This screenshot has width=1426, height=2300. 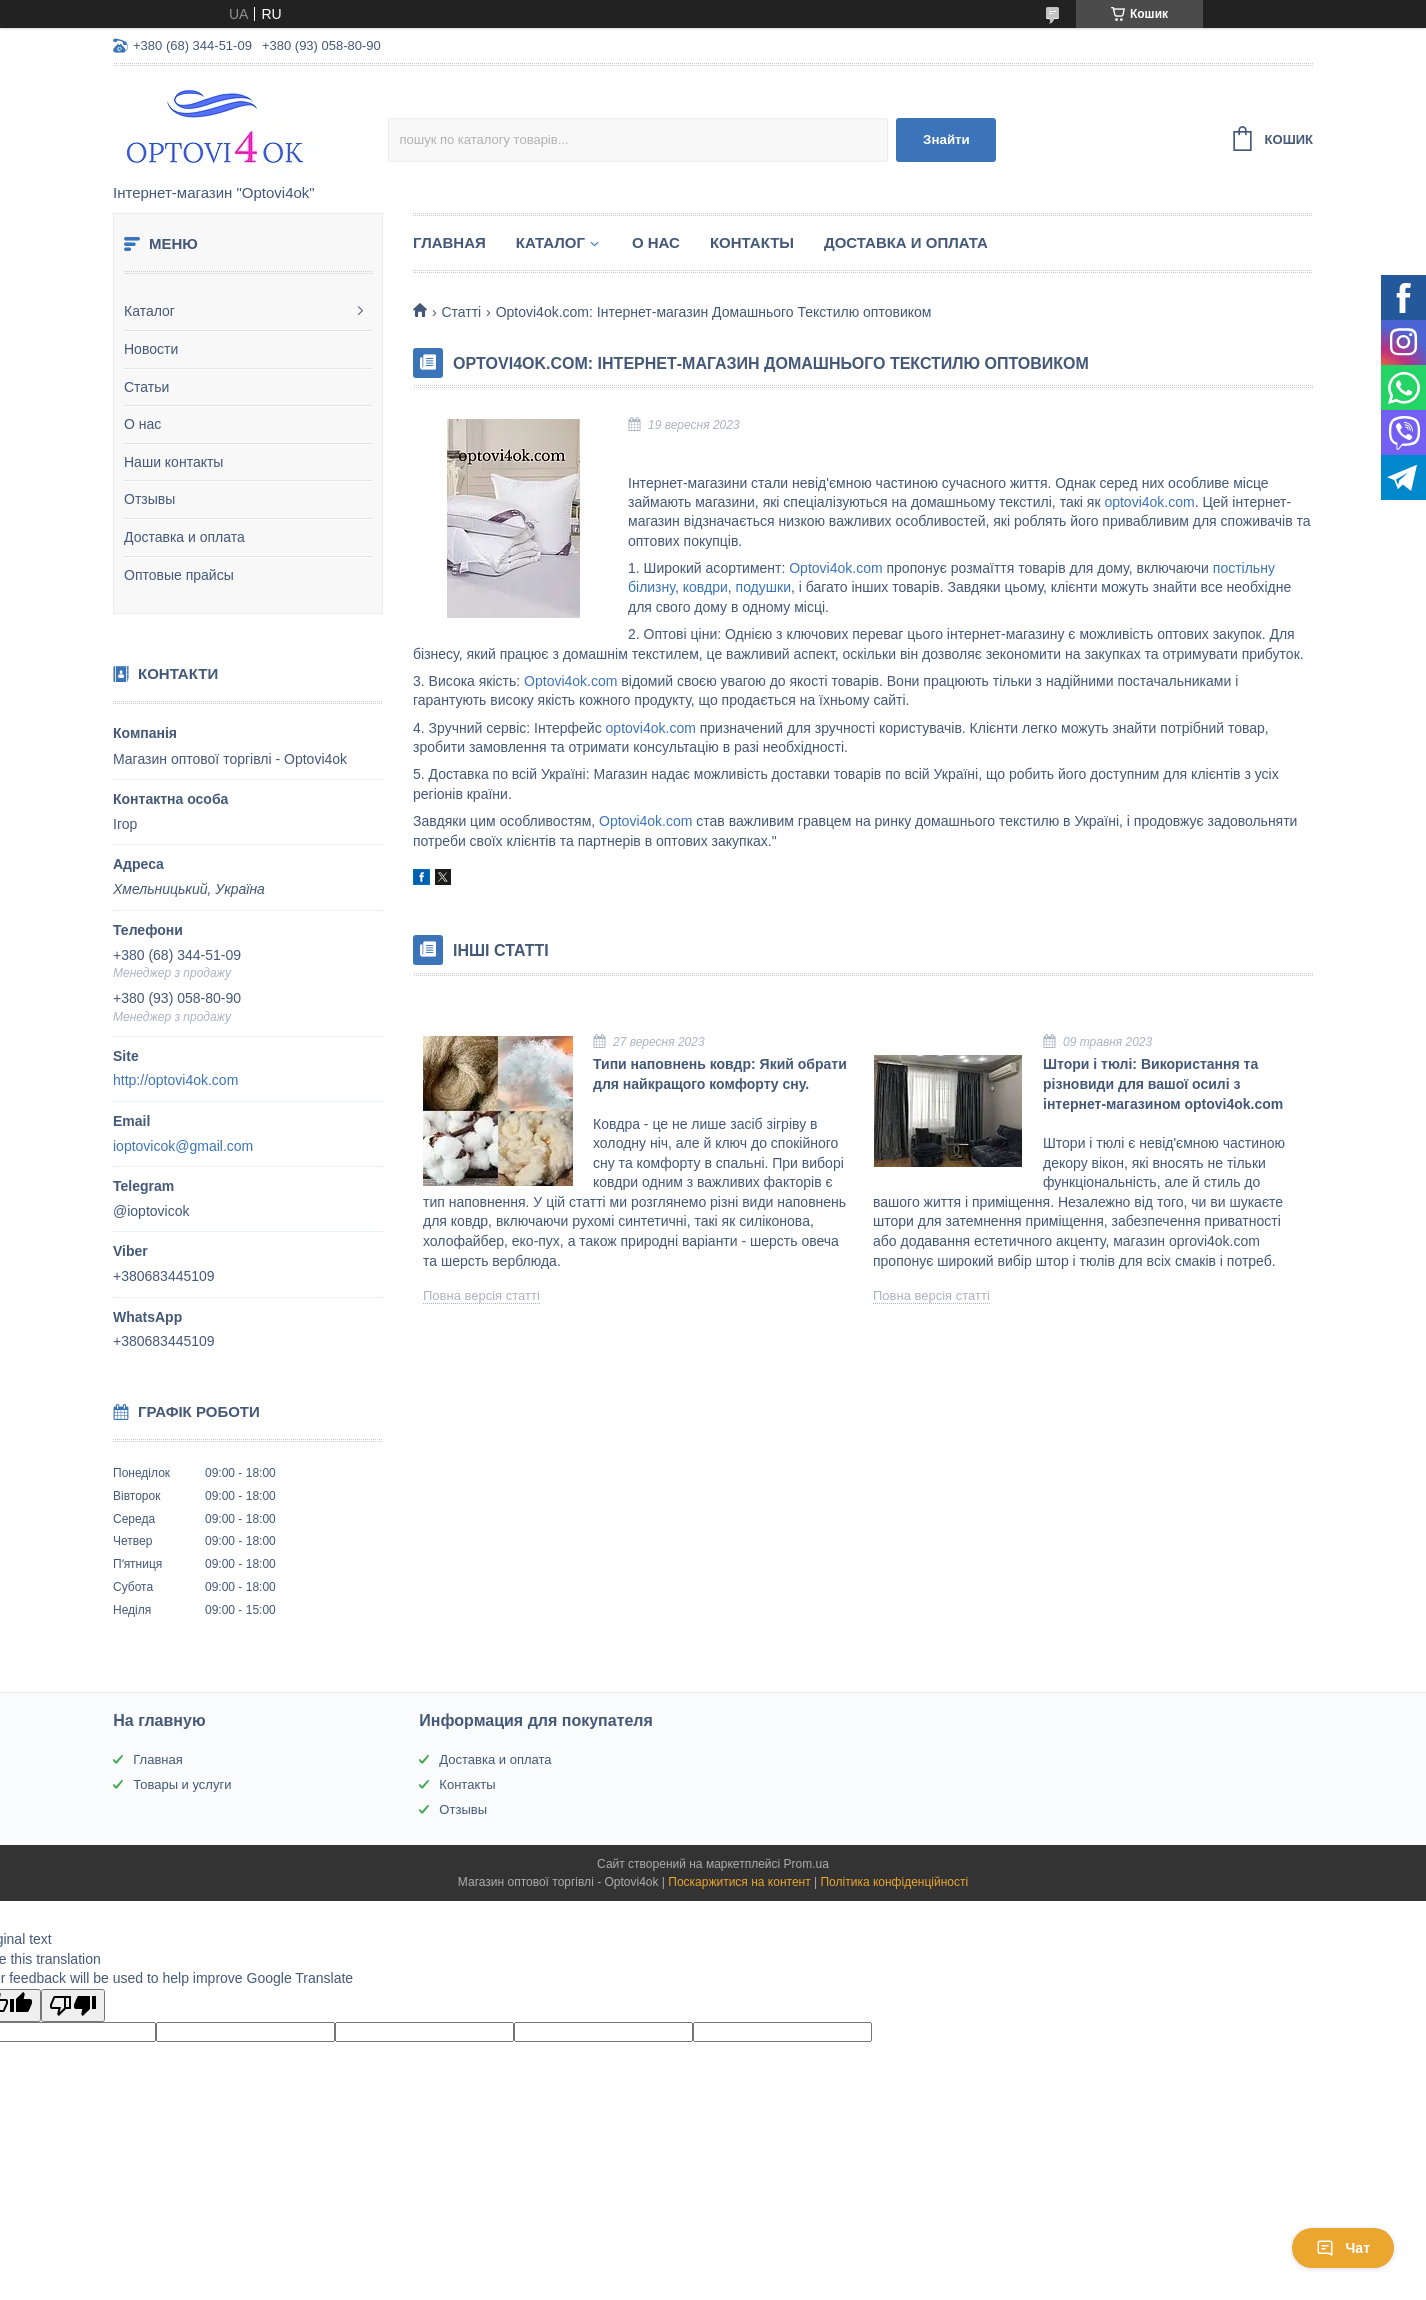 I want to click on Новости, so click(x=151, y=349).